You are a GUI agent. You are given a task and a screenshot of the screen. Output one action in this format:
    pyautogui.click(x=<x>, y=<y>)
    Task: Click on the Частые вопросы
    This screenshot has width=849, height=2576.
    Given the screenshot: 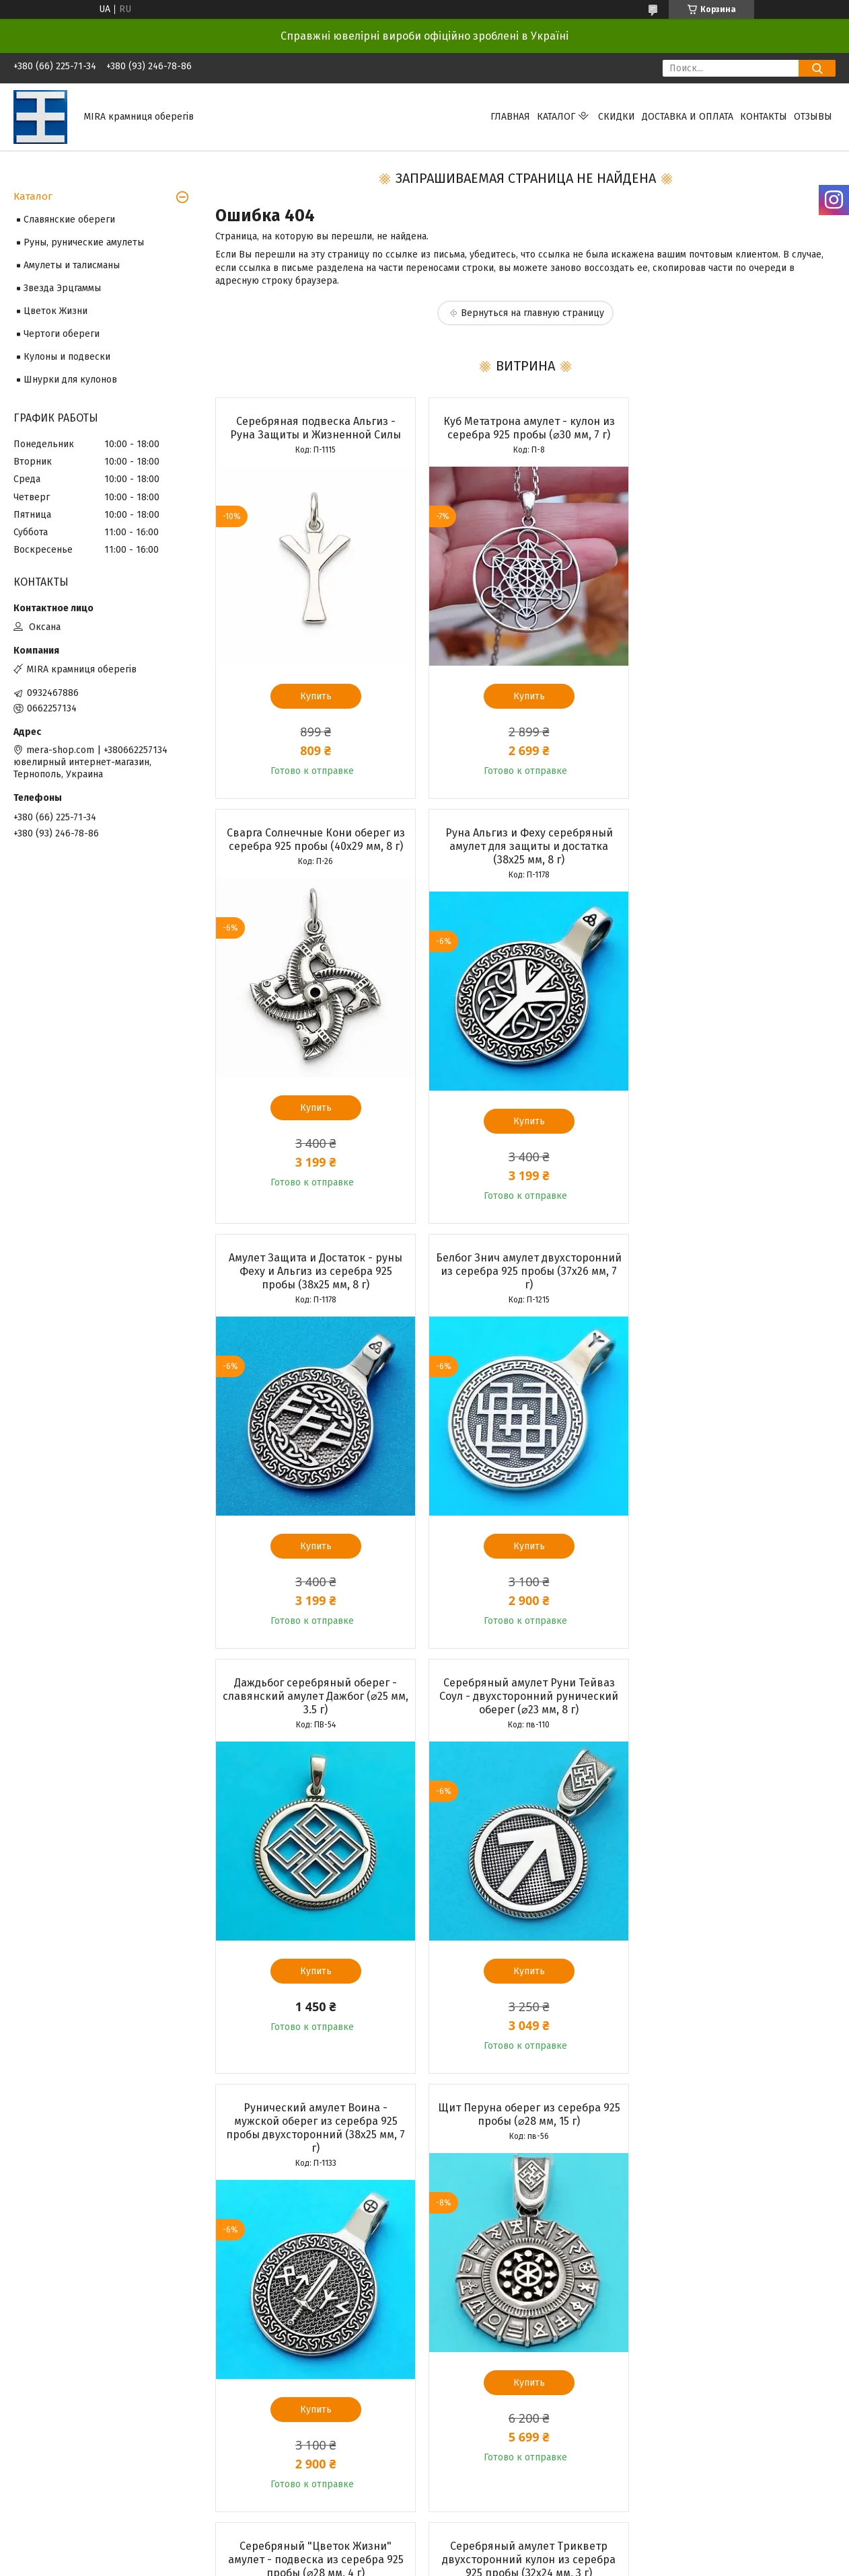 What is the action you would take?
    pyautogui.click(x=470, y=2216)
    